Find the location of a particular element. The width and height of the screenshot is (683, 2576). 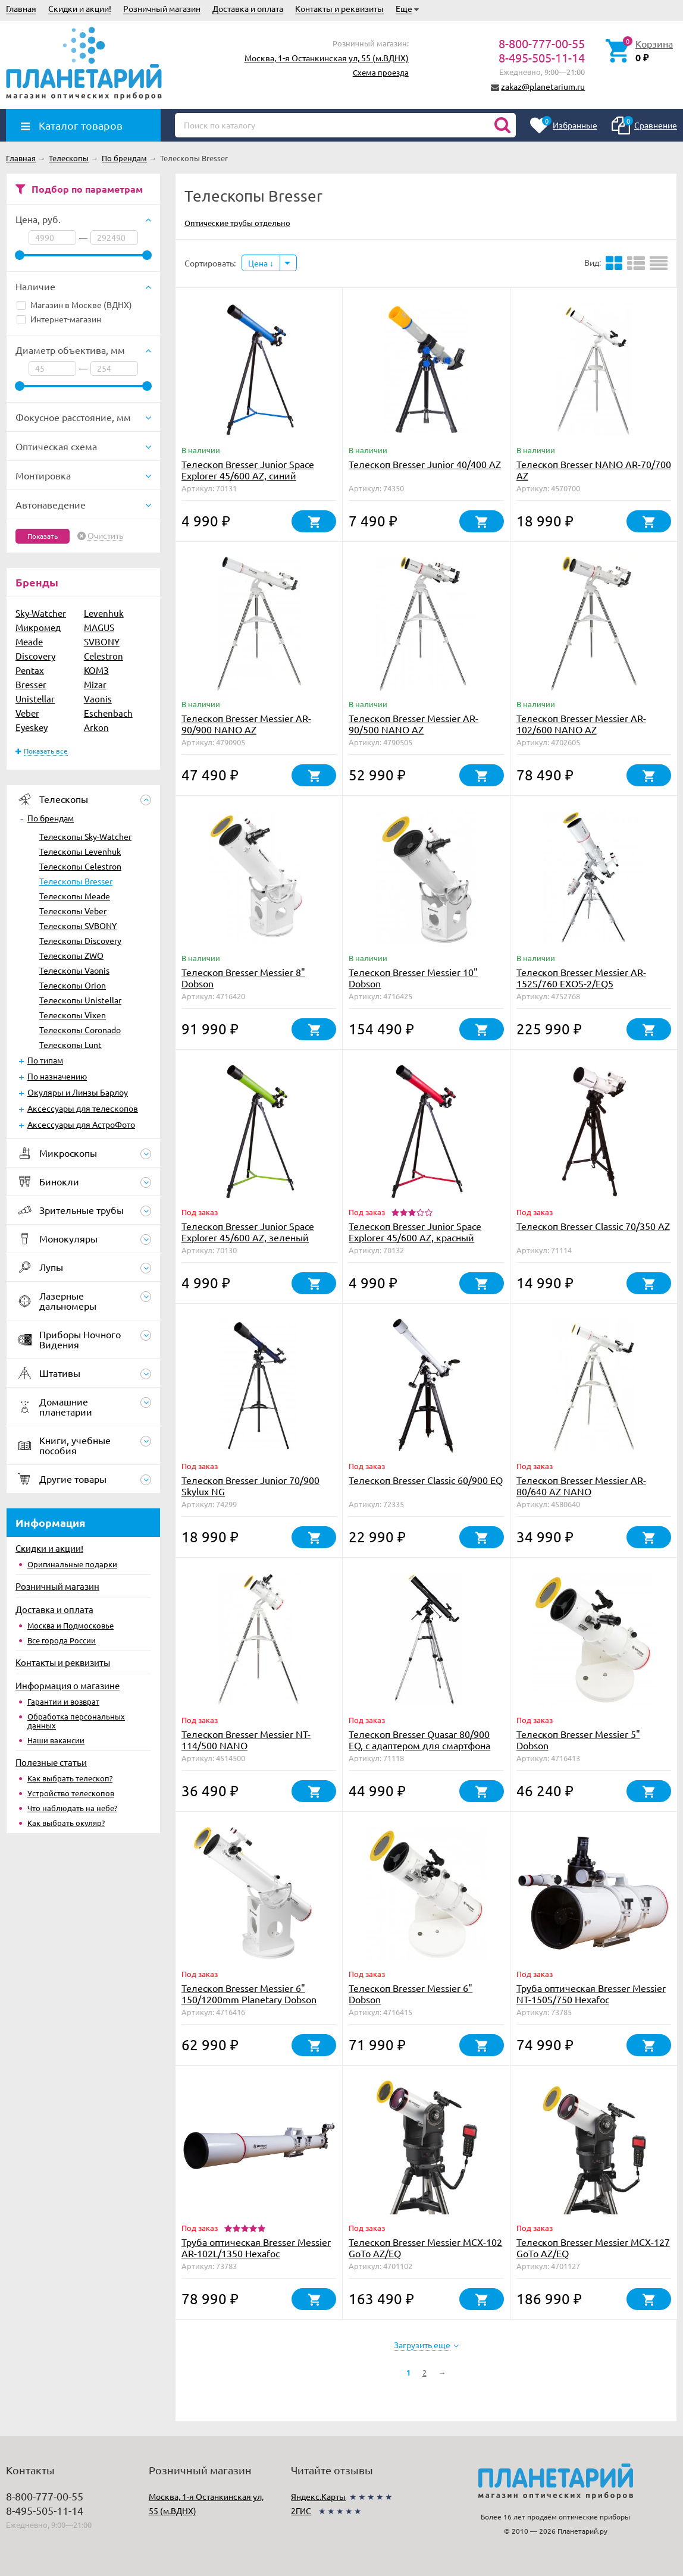

Телескопы Meade is located at coordinates (74, 895).